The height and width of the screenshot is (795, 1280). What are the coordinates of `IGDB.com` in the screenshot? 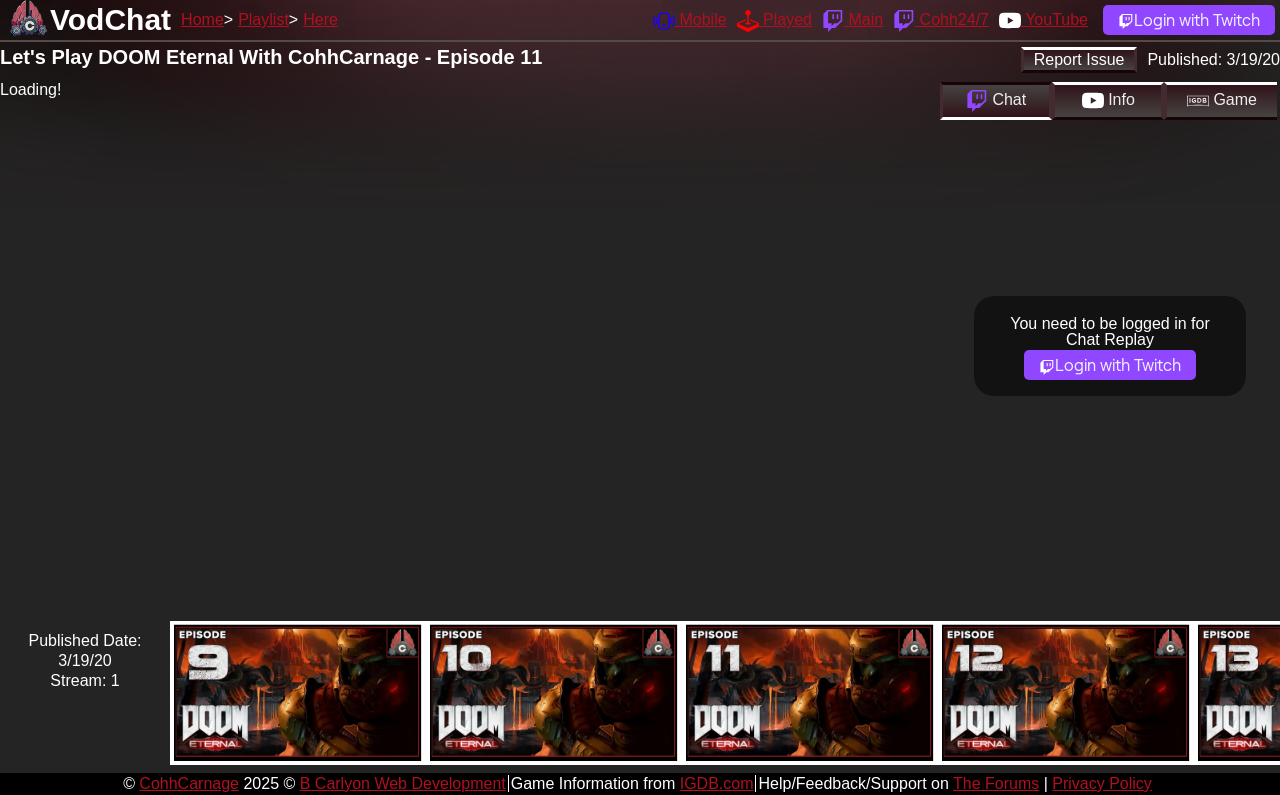 It's located at (717, 783).